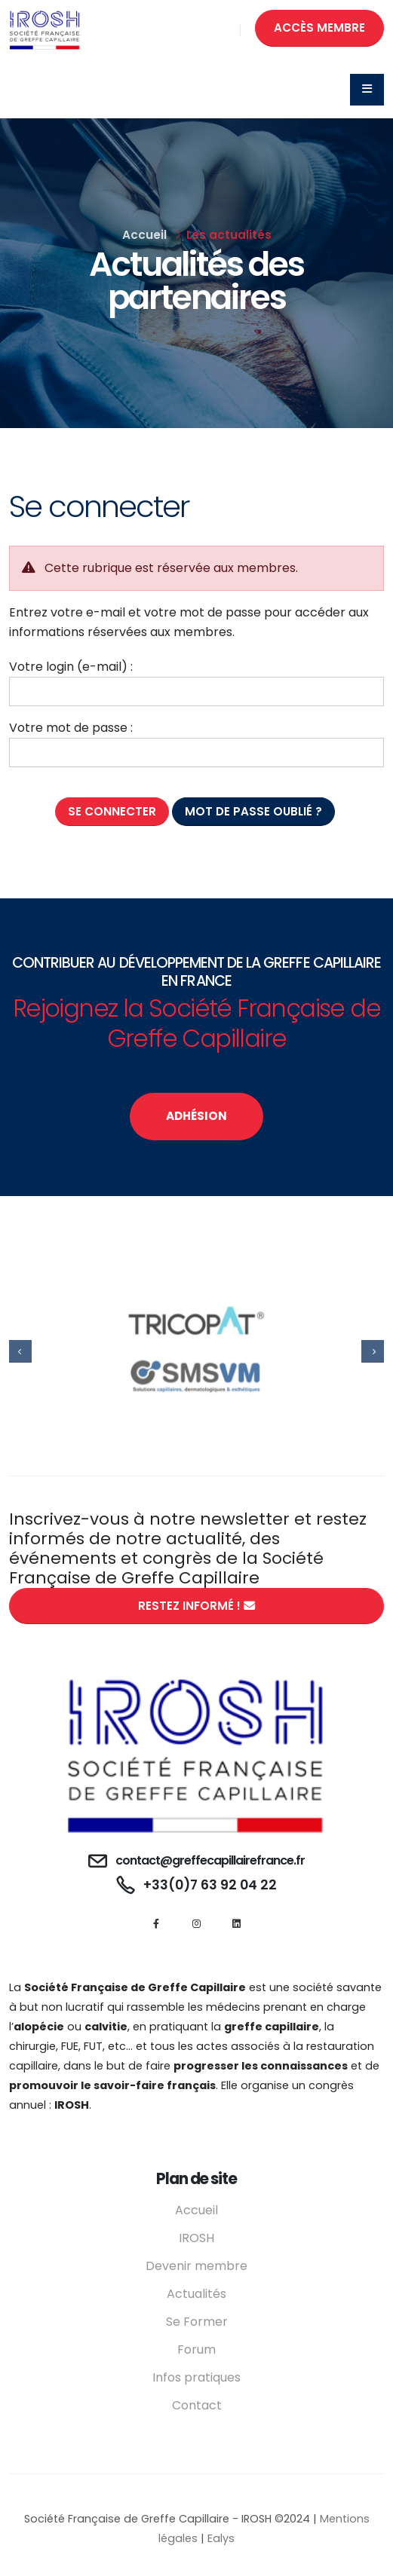  Describe the element at coordinates (20, 1351) in the screenshot. I see `[presentation]` at that location.